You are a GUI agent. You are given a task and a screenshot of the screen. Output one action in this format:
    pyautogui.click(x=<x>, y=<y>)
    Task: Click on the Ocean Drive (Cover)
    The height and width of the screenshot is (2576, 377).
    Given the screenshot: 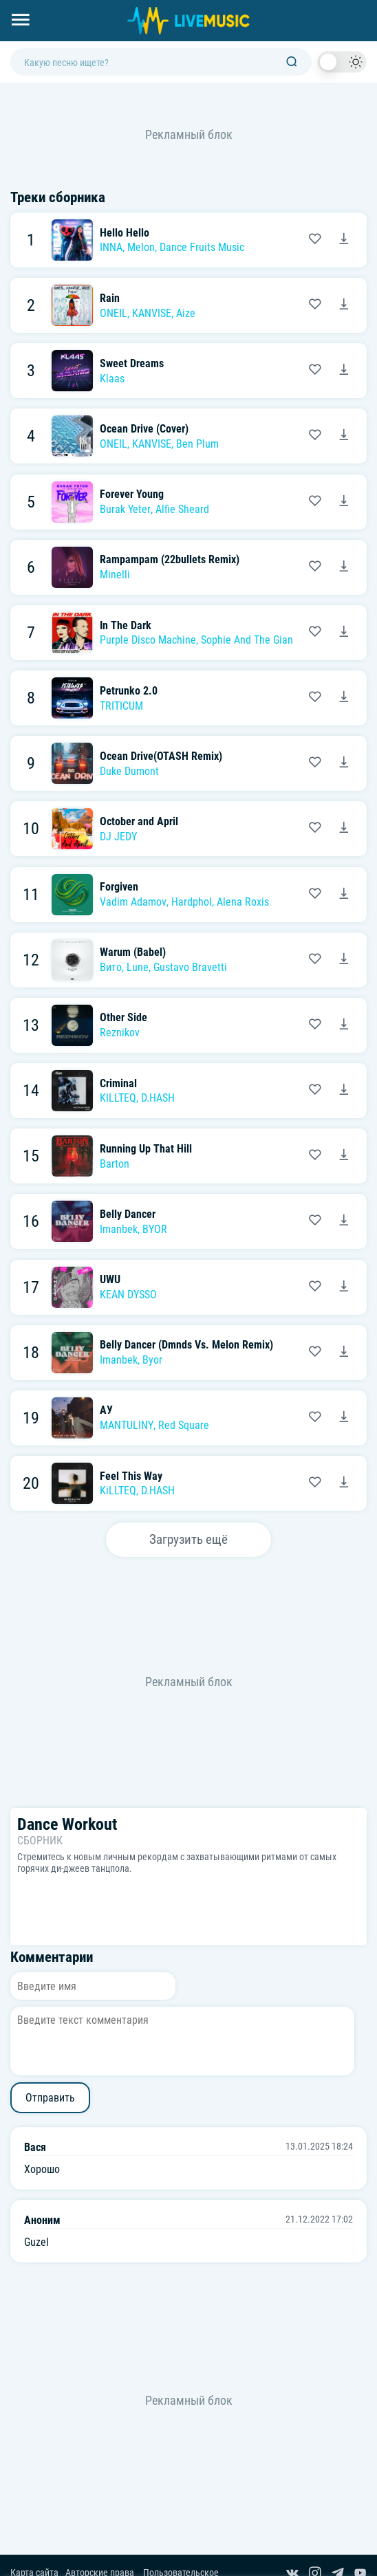 What is the action you would take?
    pyautogui.click(x=144, y=428)
    